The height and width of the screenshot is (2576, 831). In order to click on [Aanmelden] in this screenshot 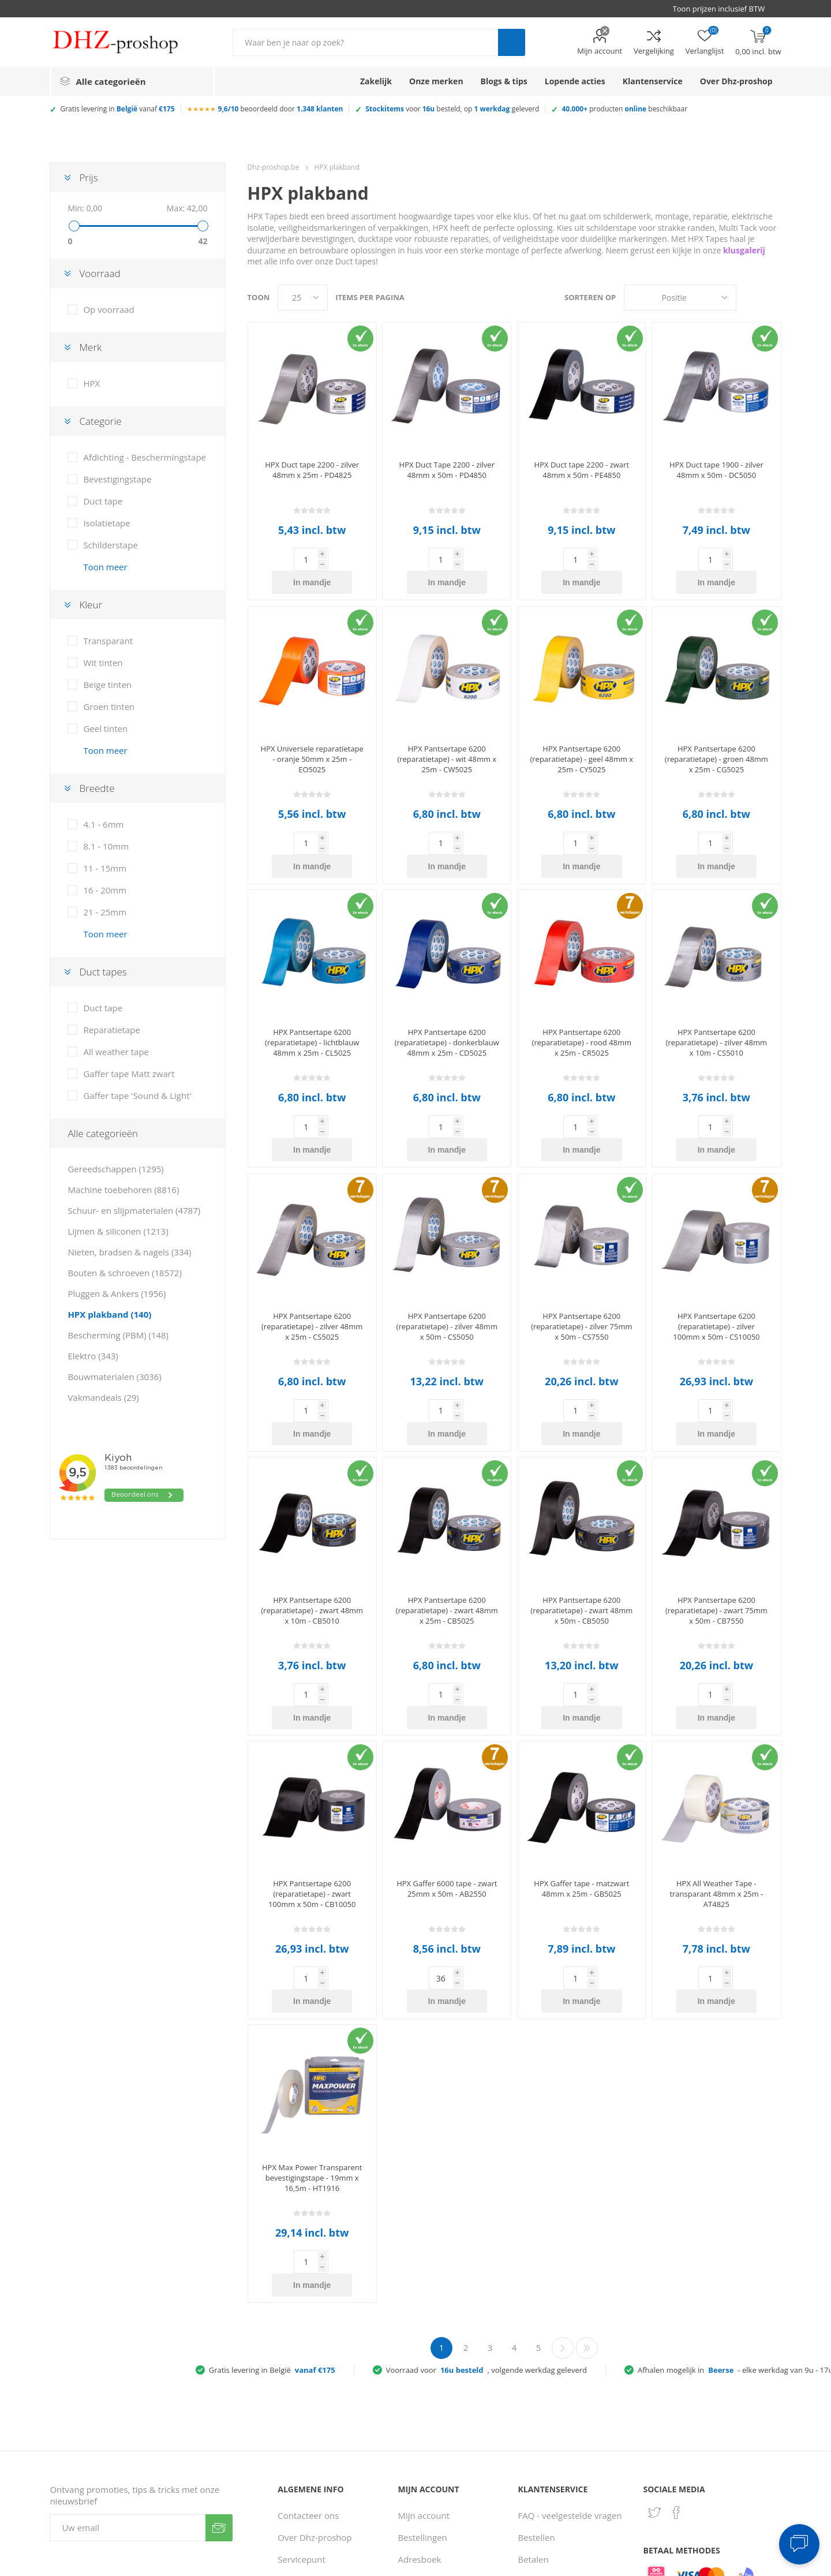, I will do `click(127, 2366)`.